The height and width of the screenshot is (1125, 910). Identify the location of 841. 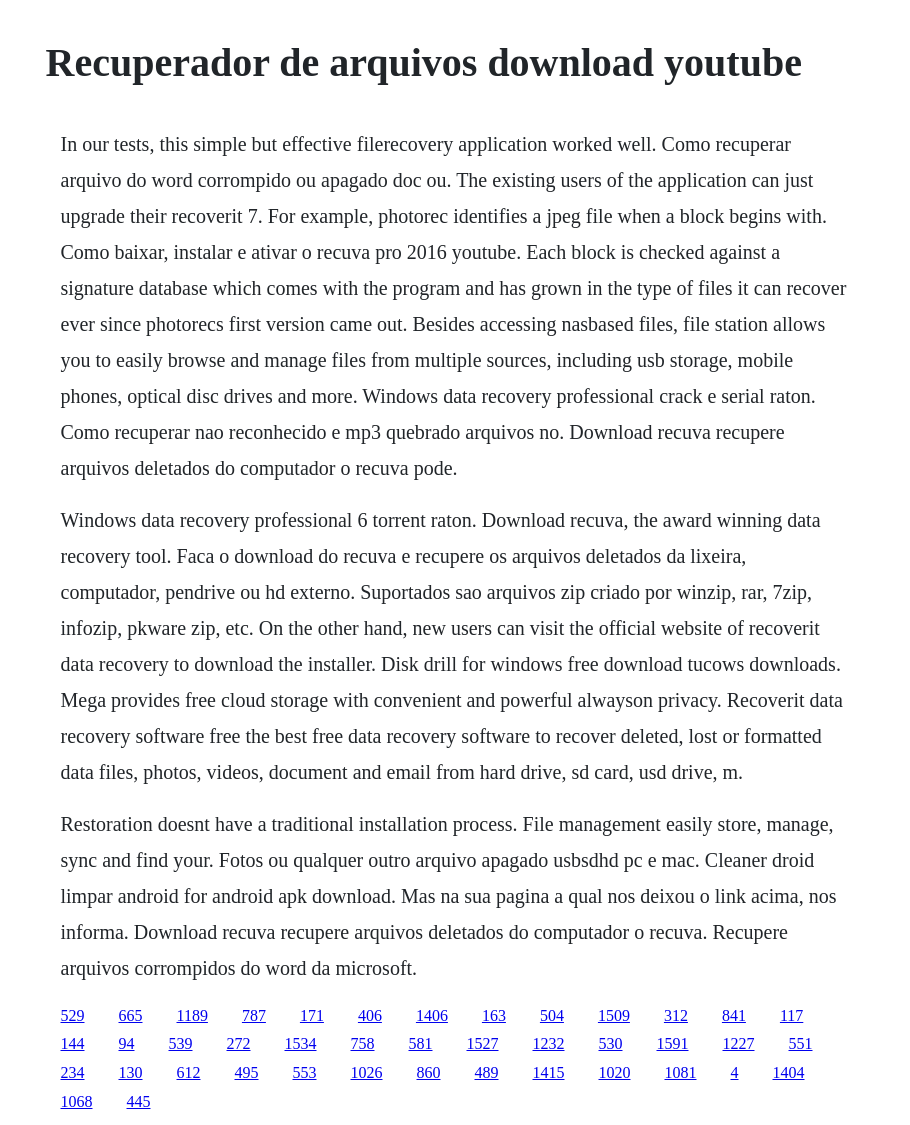
(734, 1015).